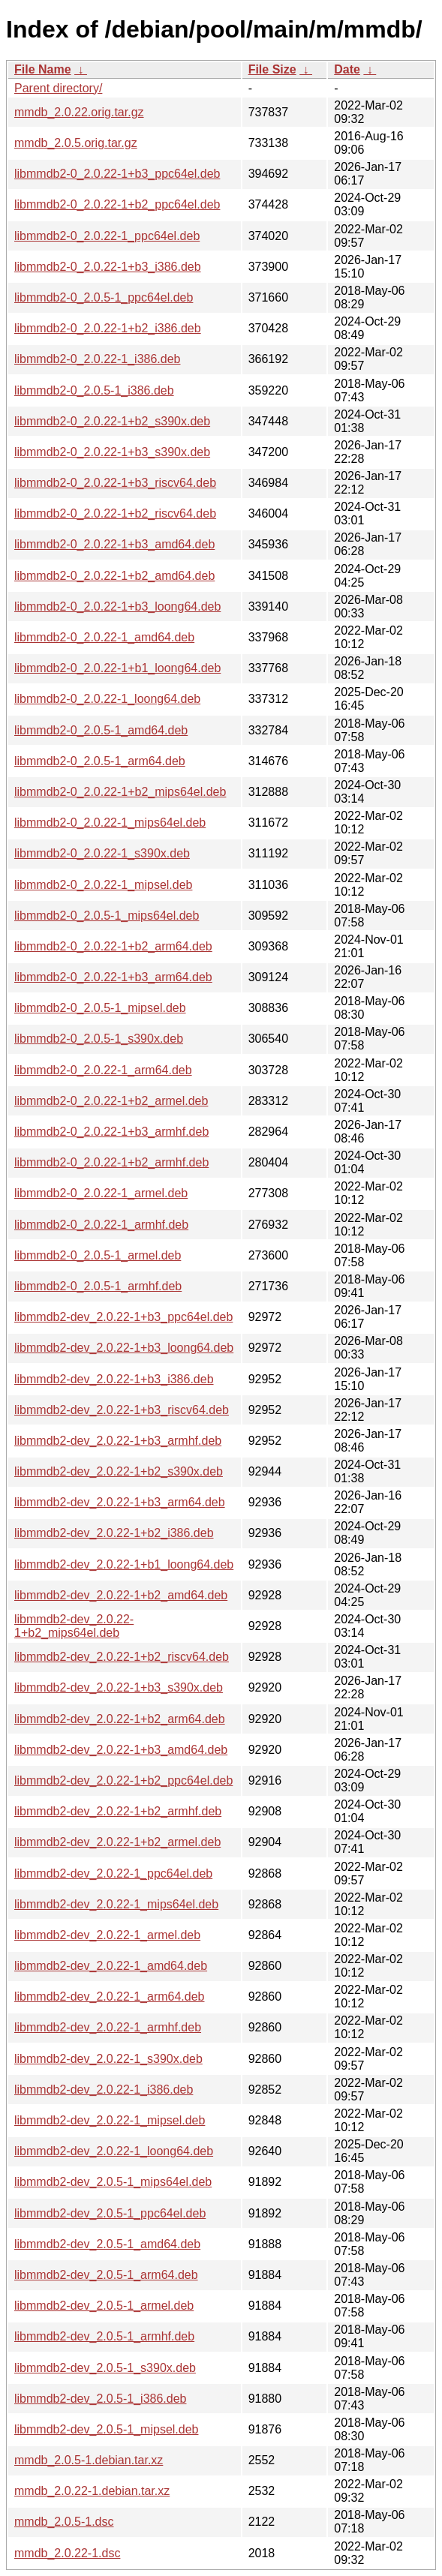  What do you see at coordinates (107, 2027) in the screenshot?
I see `libmmdb2-dev_2.0.22-1_armhf.deb` at bounding box center [107, 2027].